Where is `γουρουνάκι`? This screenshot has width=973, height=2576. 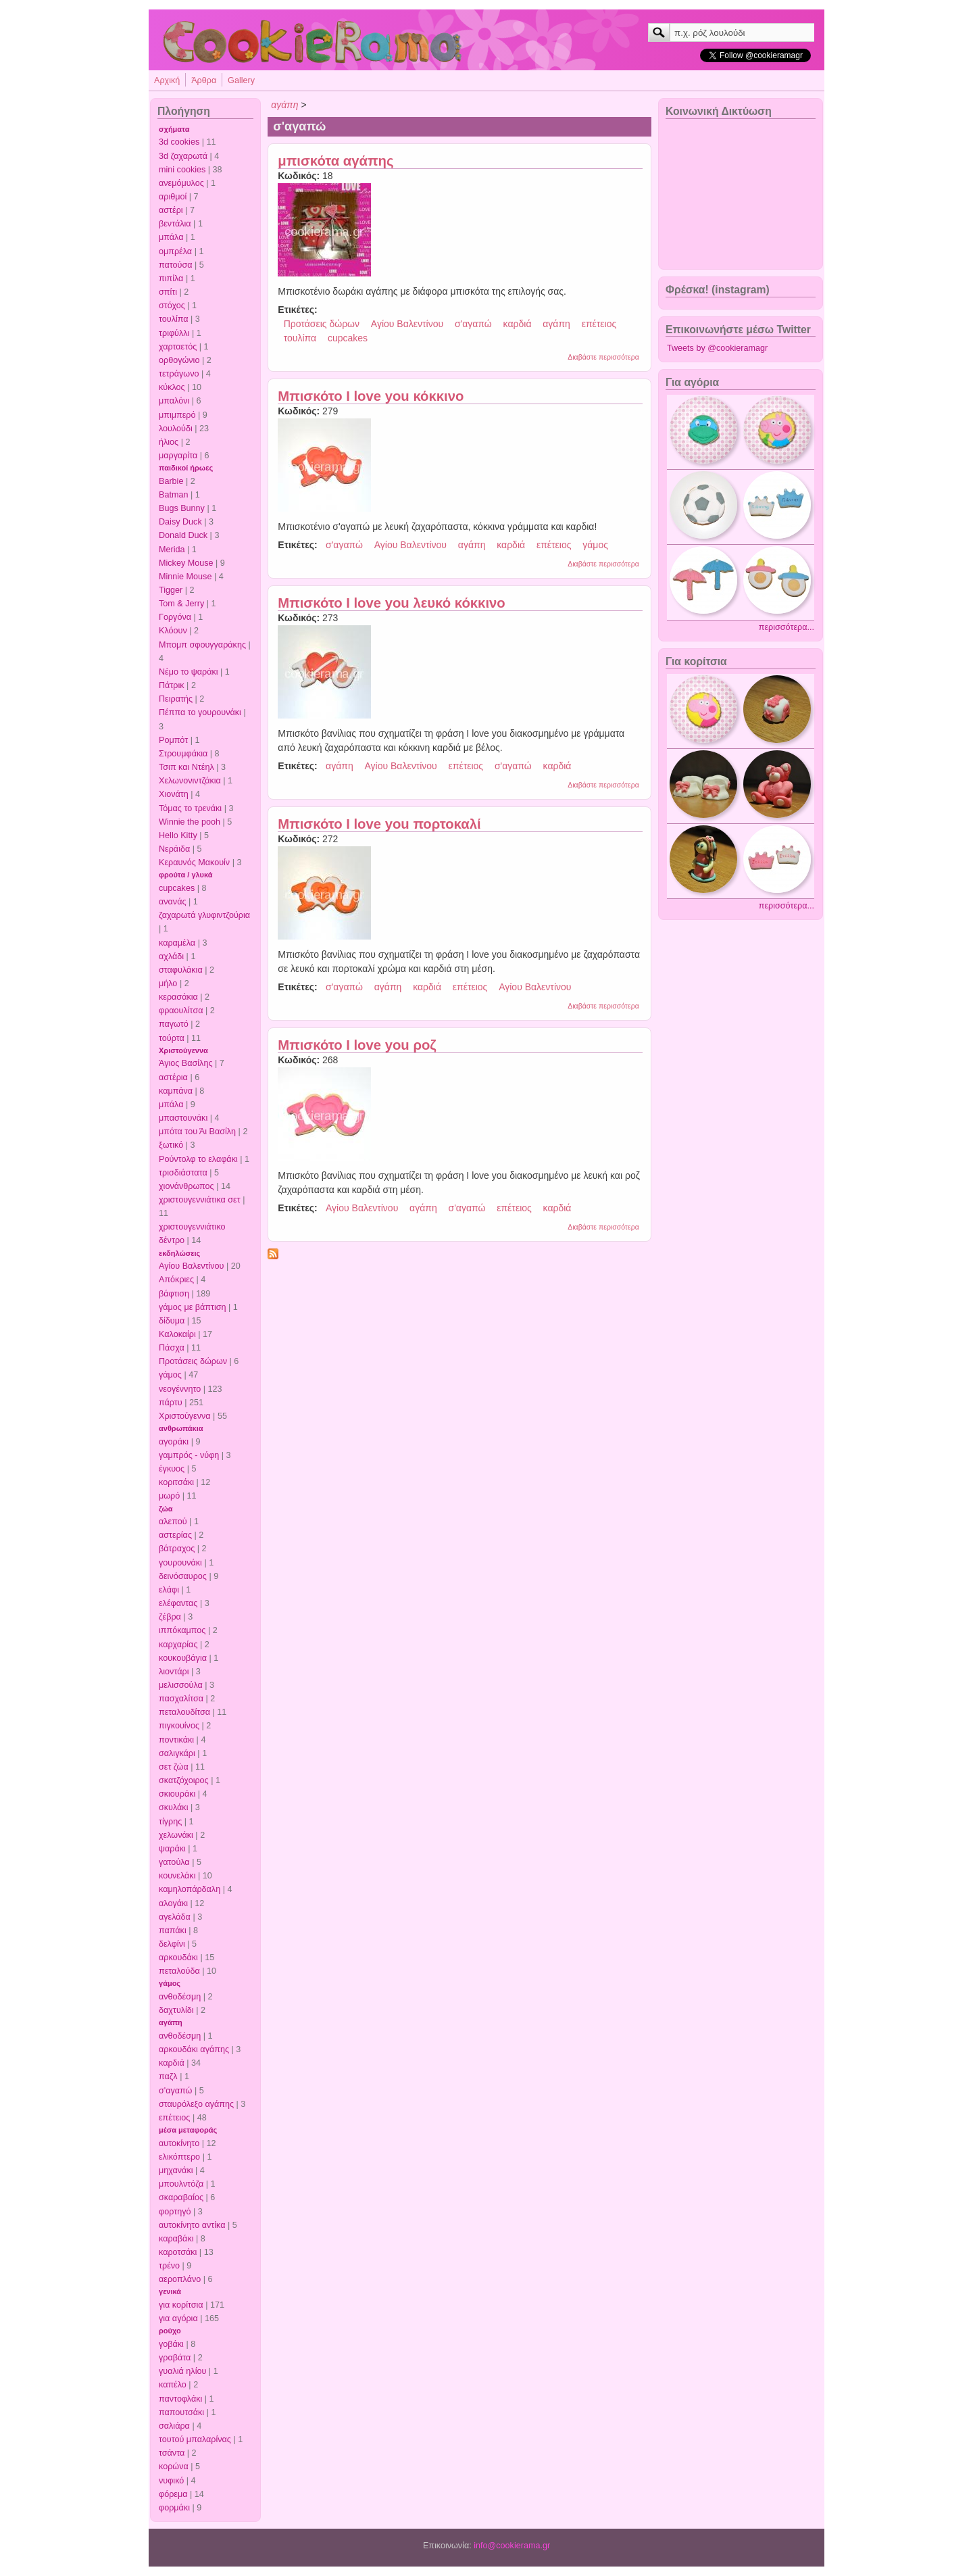
γουρουνάκι is located at coordinates (180, 1563).